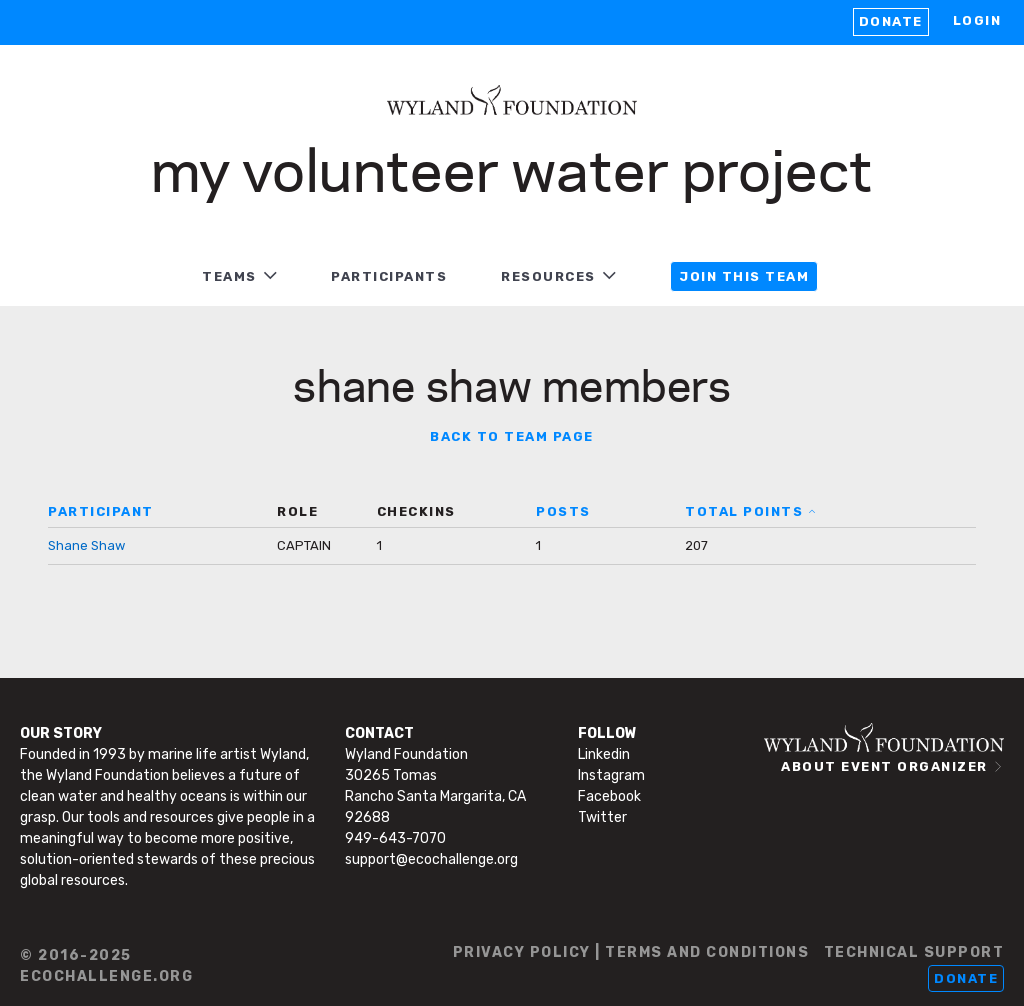  What do you see at coordinates (744, 276) in the screenshot?
I see `JOIN THIS TEAM` at bounding box center [744, 276].